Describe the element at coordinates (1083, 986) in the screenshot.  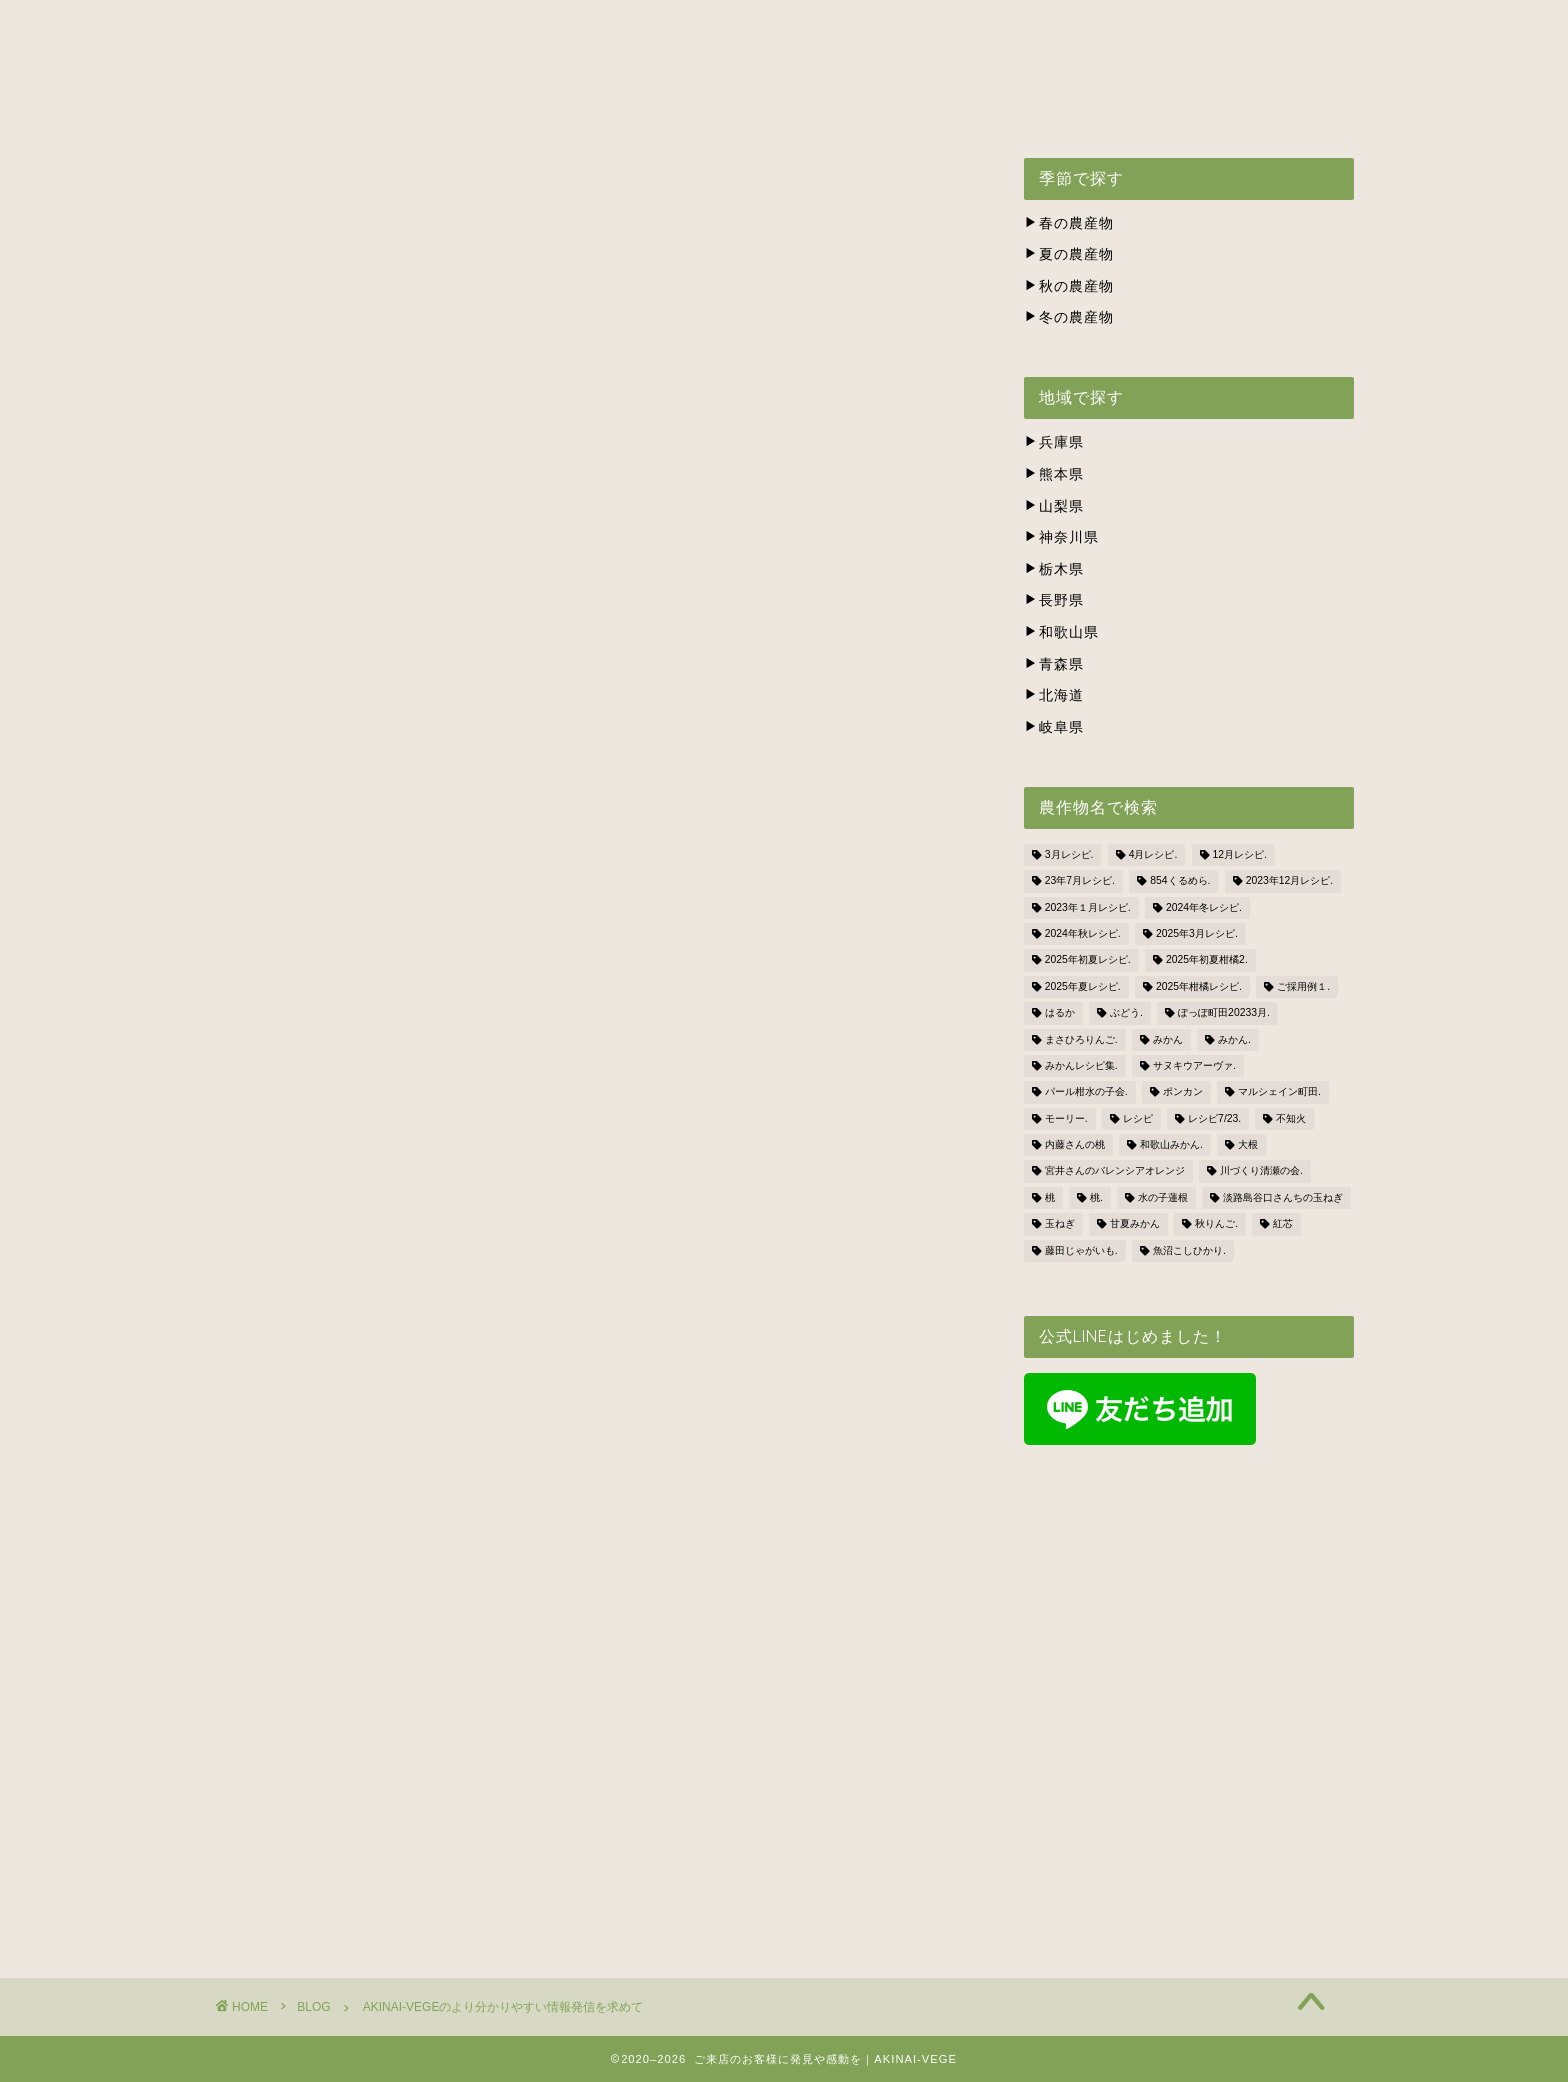
I see `2025年夏レシピ. [2025年夏レシピ. (5個の項目)]` at that location.